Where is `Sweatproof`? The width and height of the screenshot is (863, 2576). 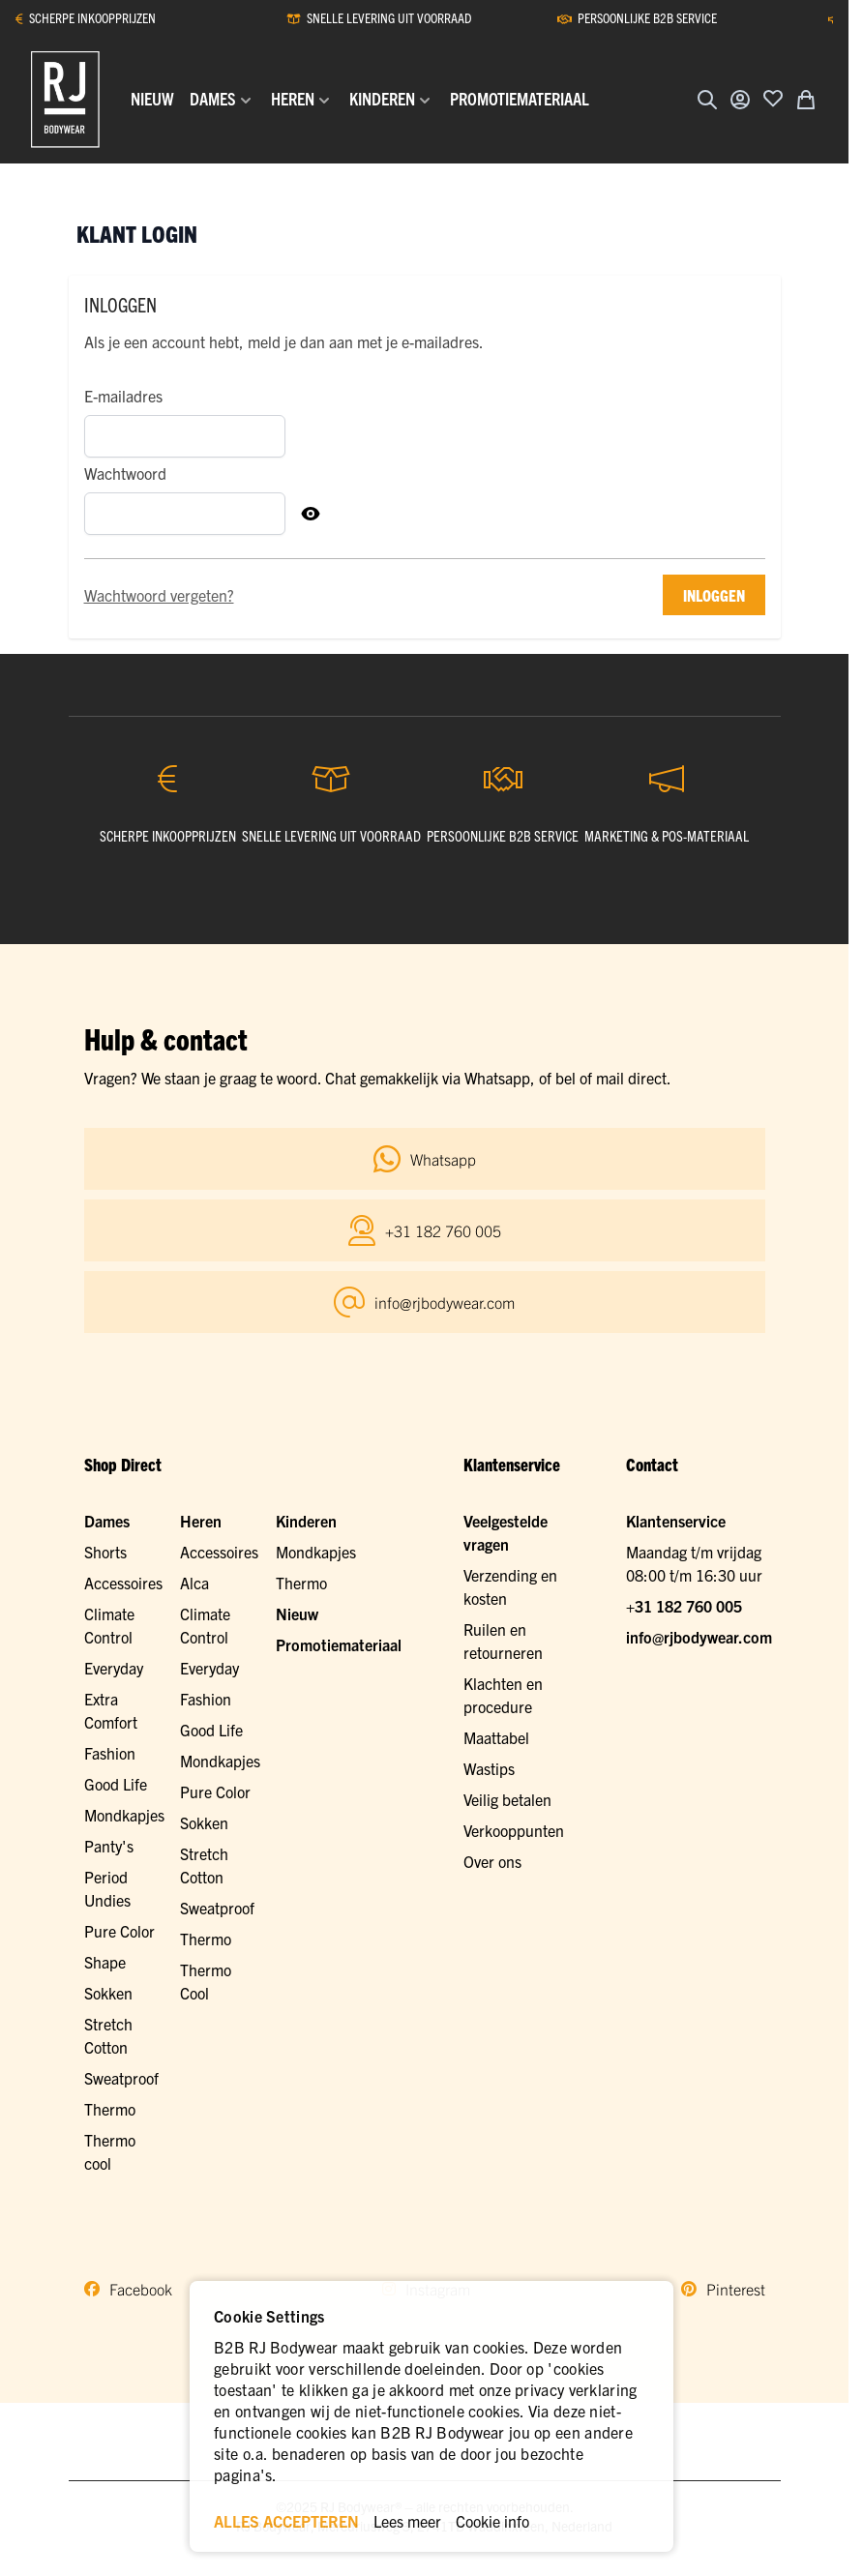
Sweatproof is located at coordinates (121, 2077).